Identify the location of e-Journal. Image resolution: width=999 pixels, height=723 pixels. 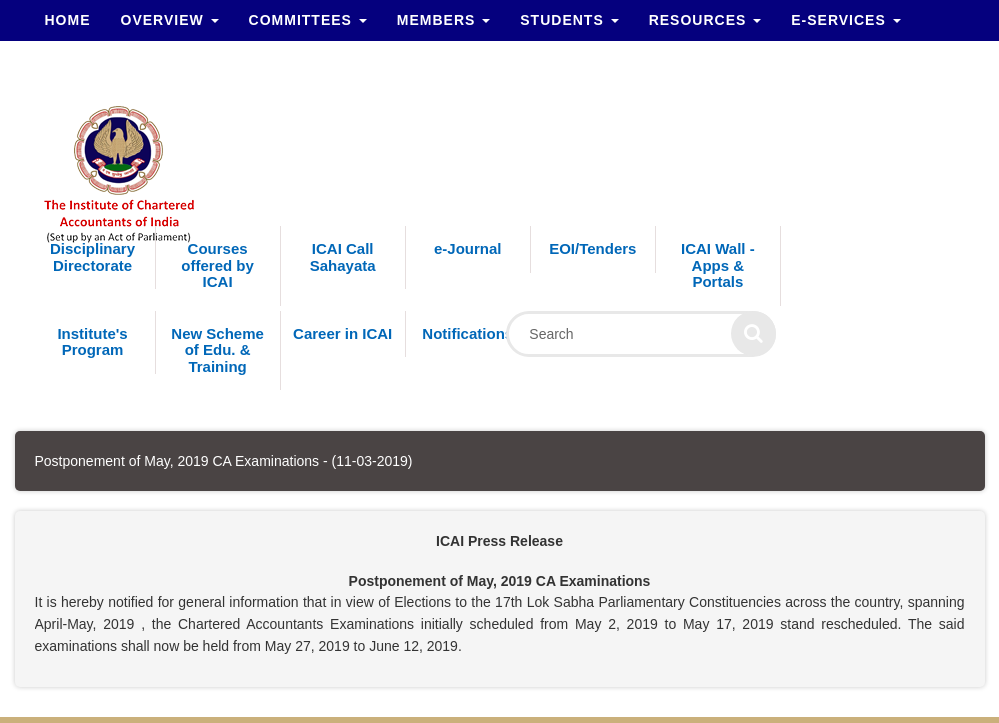
(468, 248).